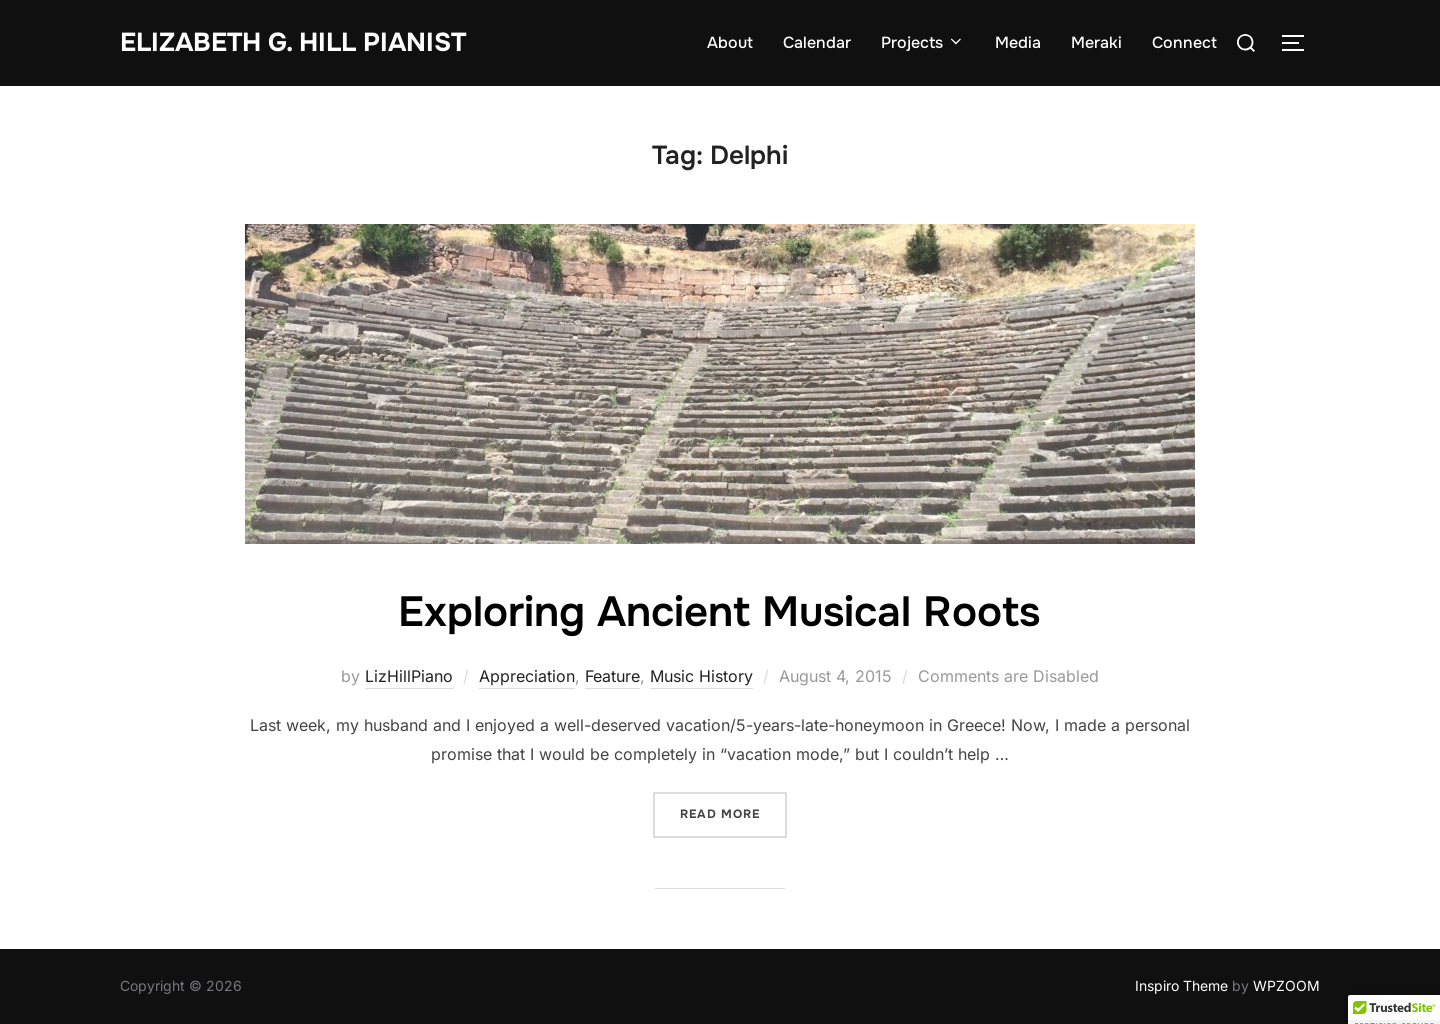 The image size is (1440, 1024). Describe the element at coordinates (733, 812) in the screenshot. I see `Read more` at that location.